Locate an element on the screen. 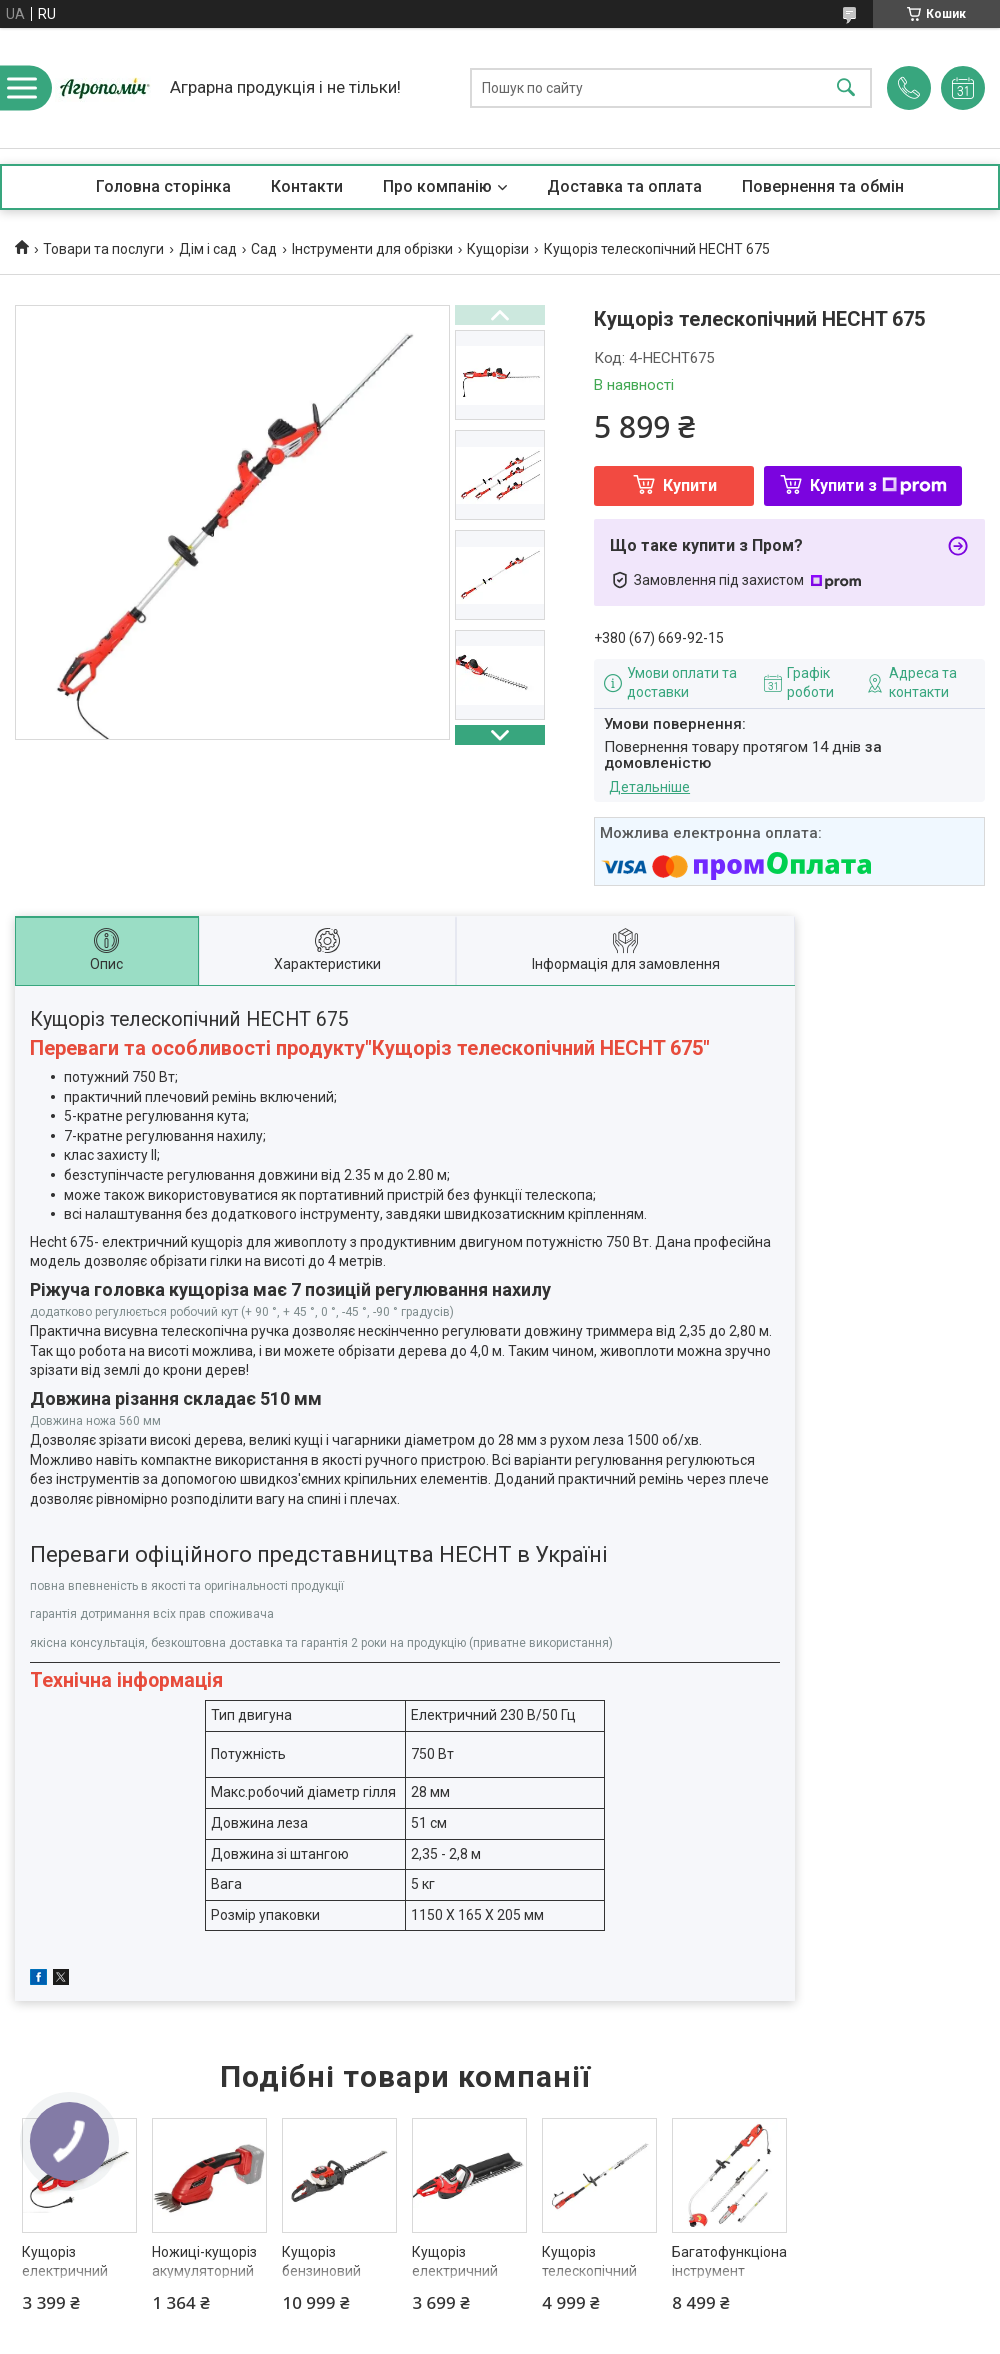  Головна сторінка is located at coordinates (163, 186).